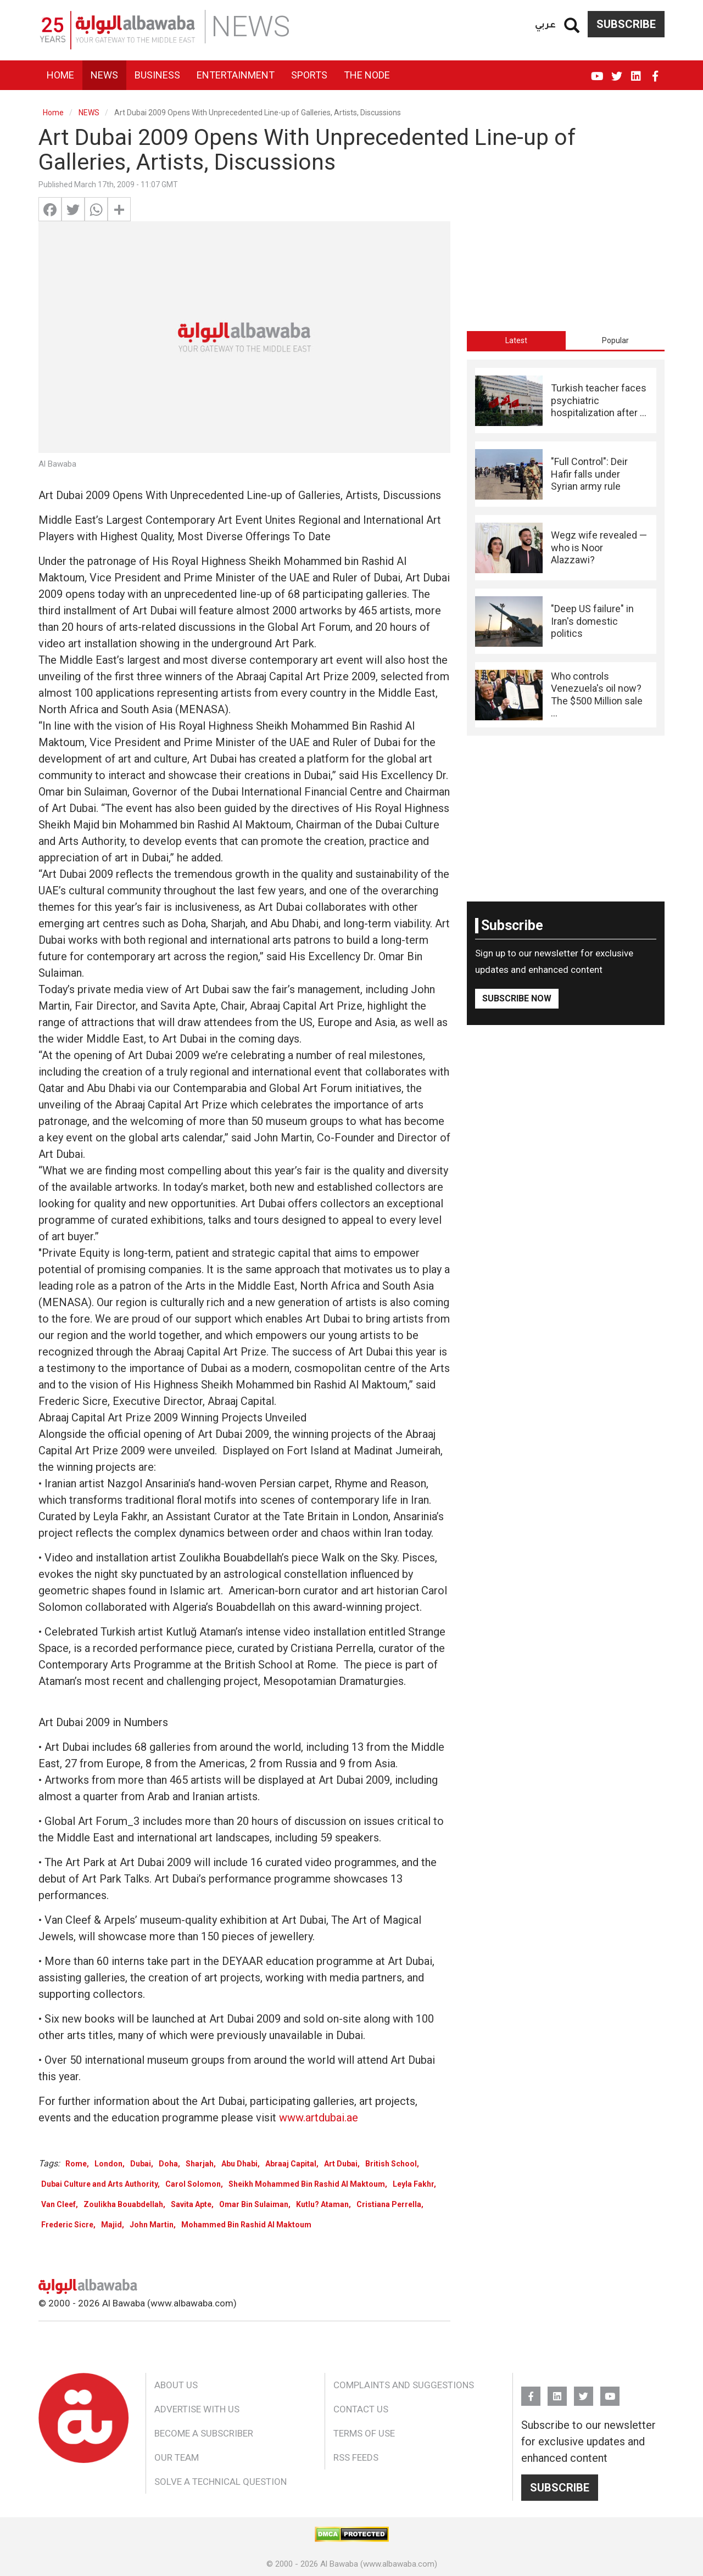  What do you see at coordinates (67, 2224) in the screenshot?
I see `Frederic Sicre` at bounding box center [67, 2224].